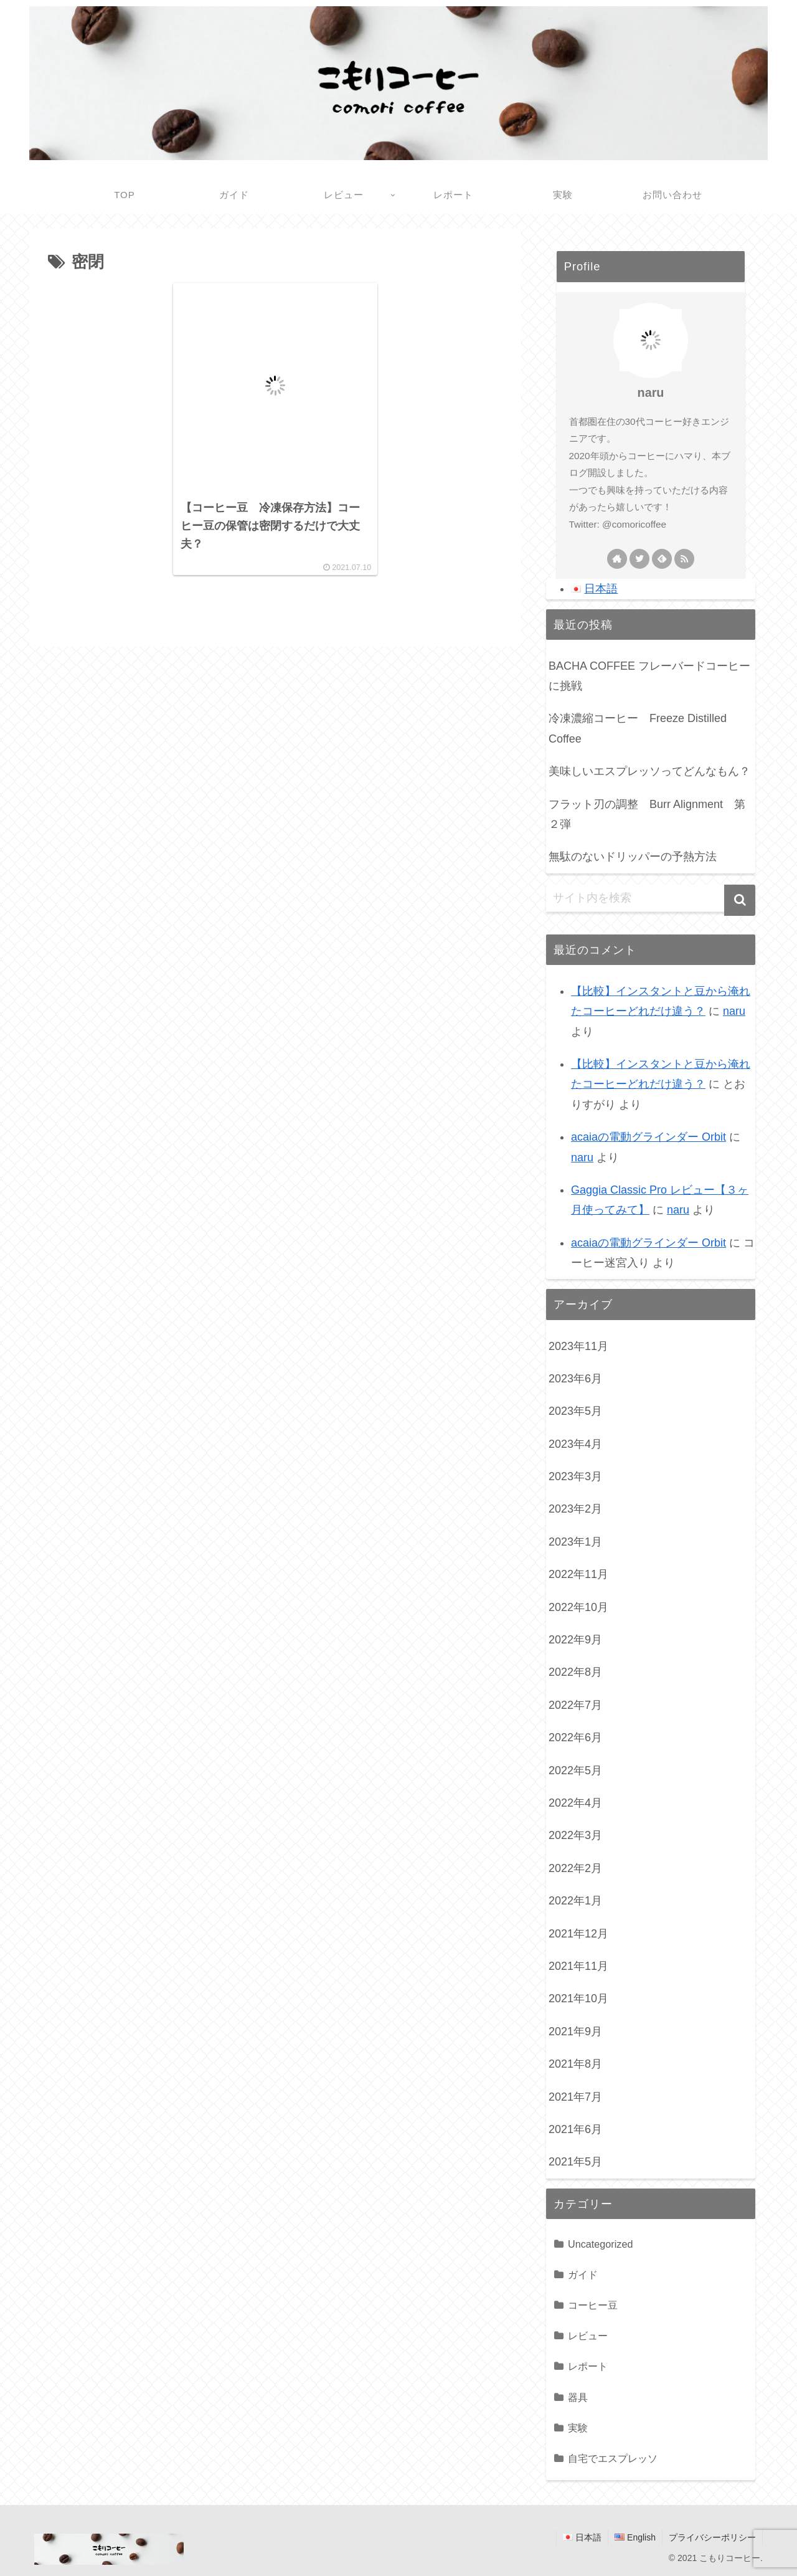 The image size is (797, 2576). I want to click on 実験, so click(578, 2427).